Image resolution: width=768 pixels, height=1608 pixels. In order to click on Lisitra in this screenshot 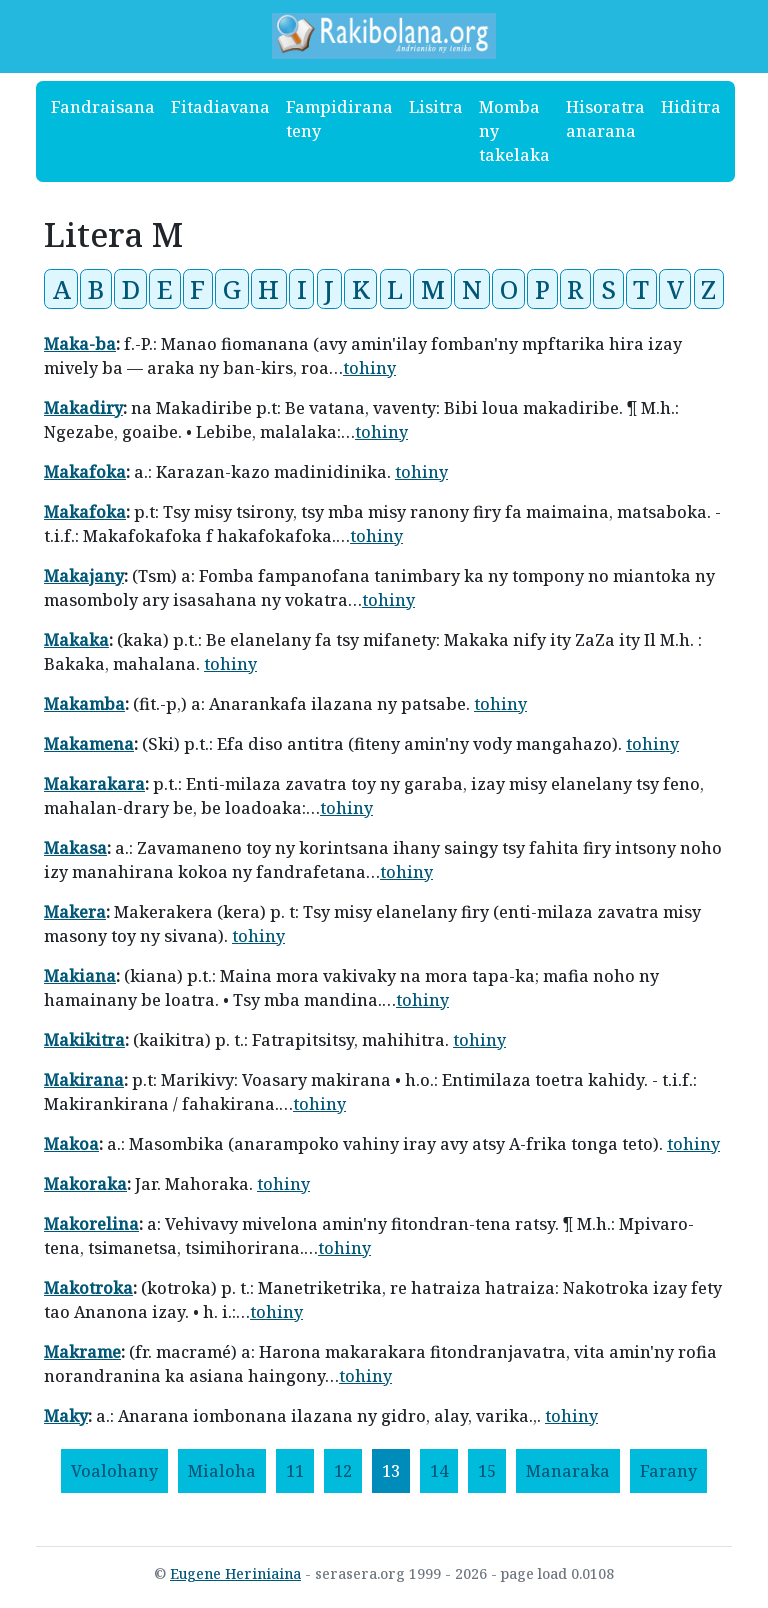, I will do `click(436, 107)`.